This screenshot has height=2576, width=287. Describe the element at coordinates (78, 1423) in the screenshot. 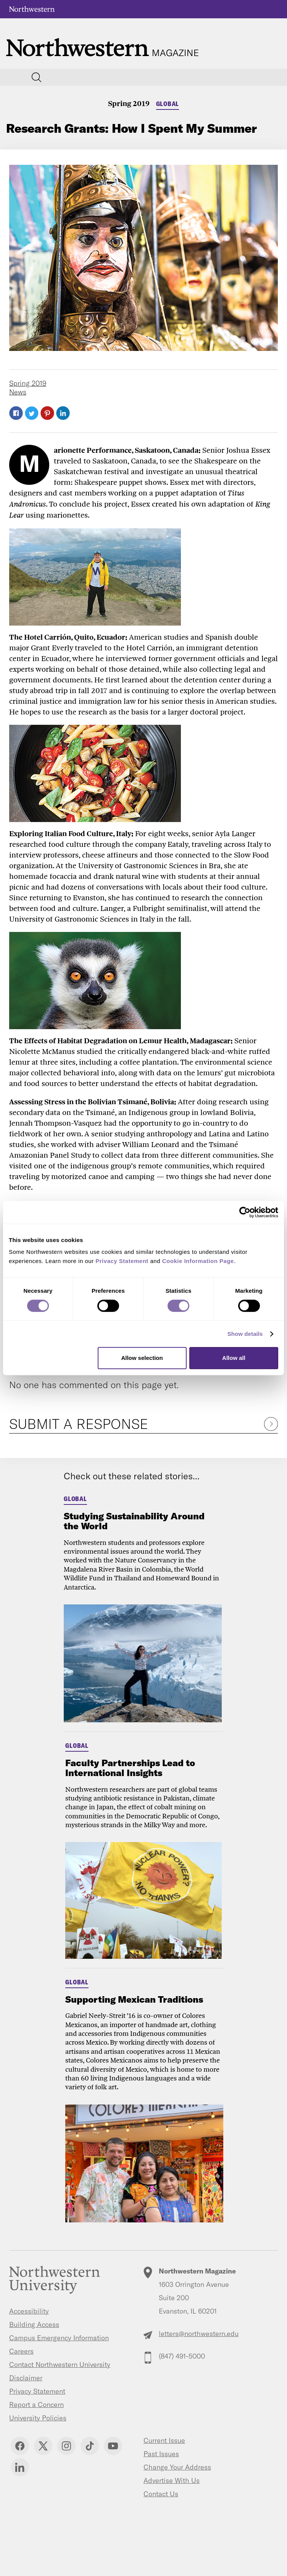

I see `Submit a Response` at that location.